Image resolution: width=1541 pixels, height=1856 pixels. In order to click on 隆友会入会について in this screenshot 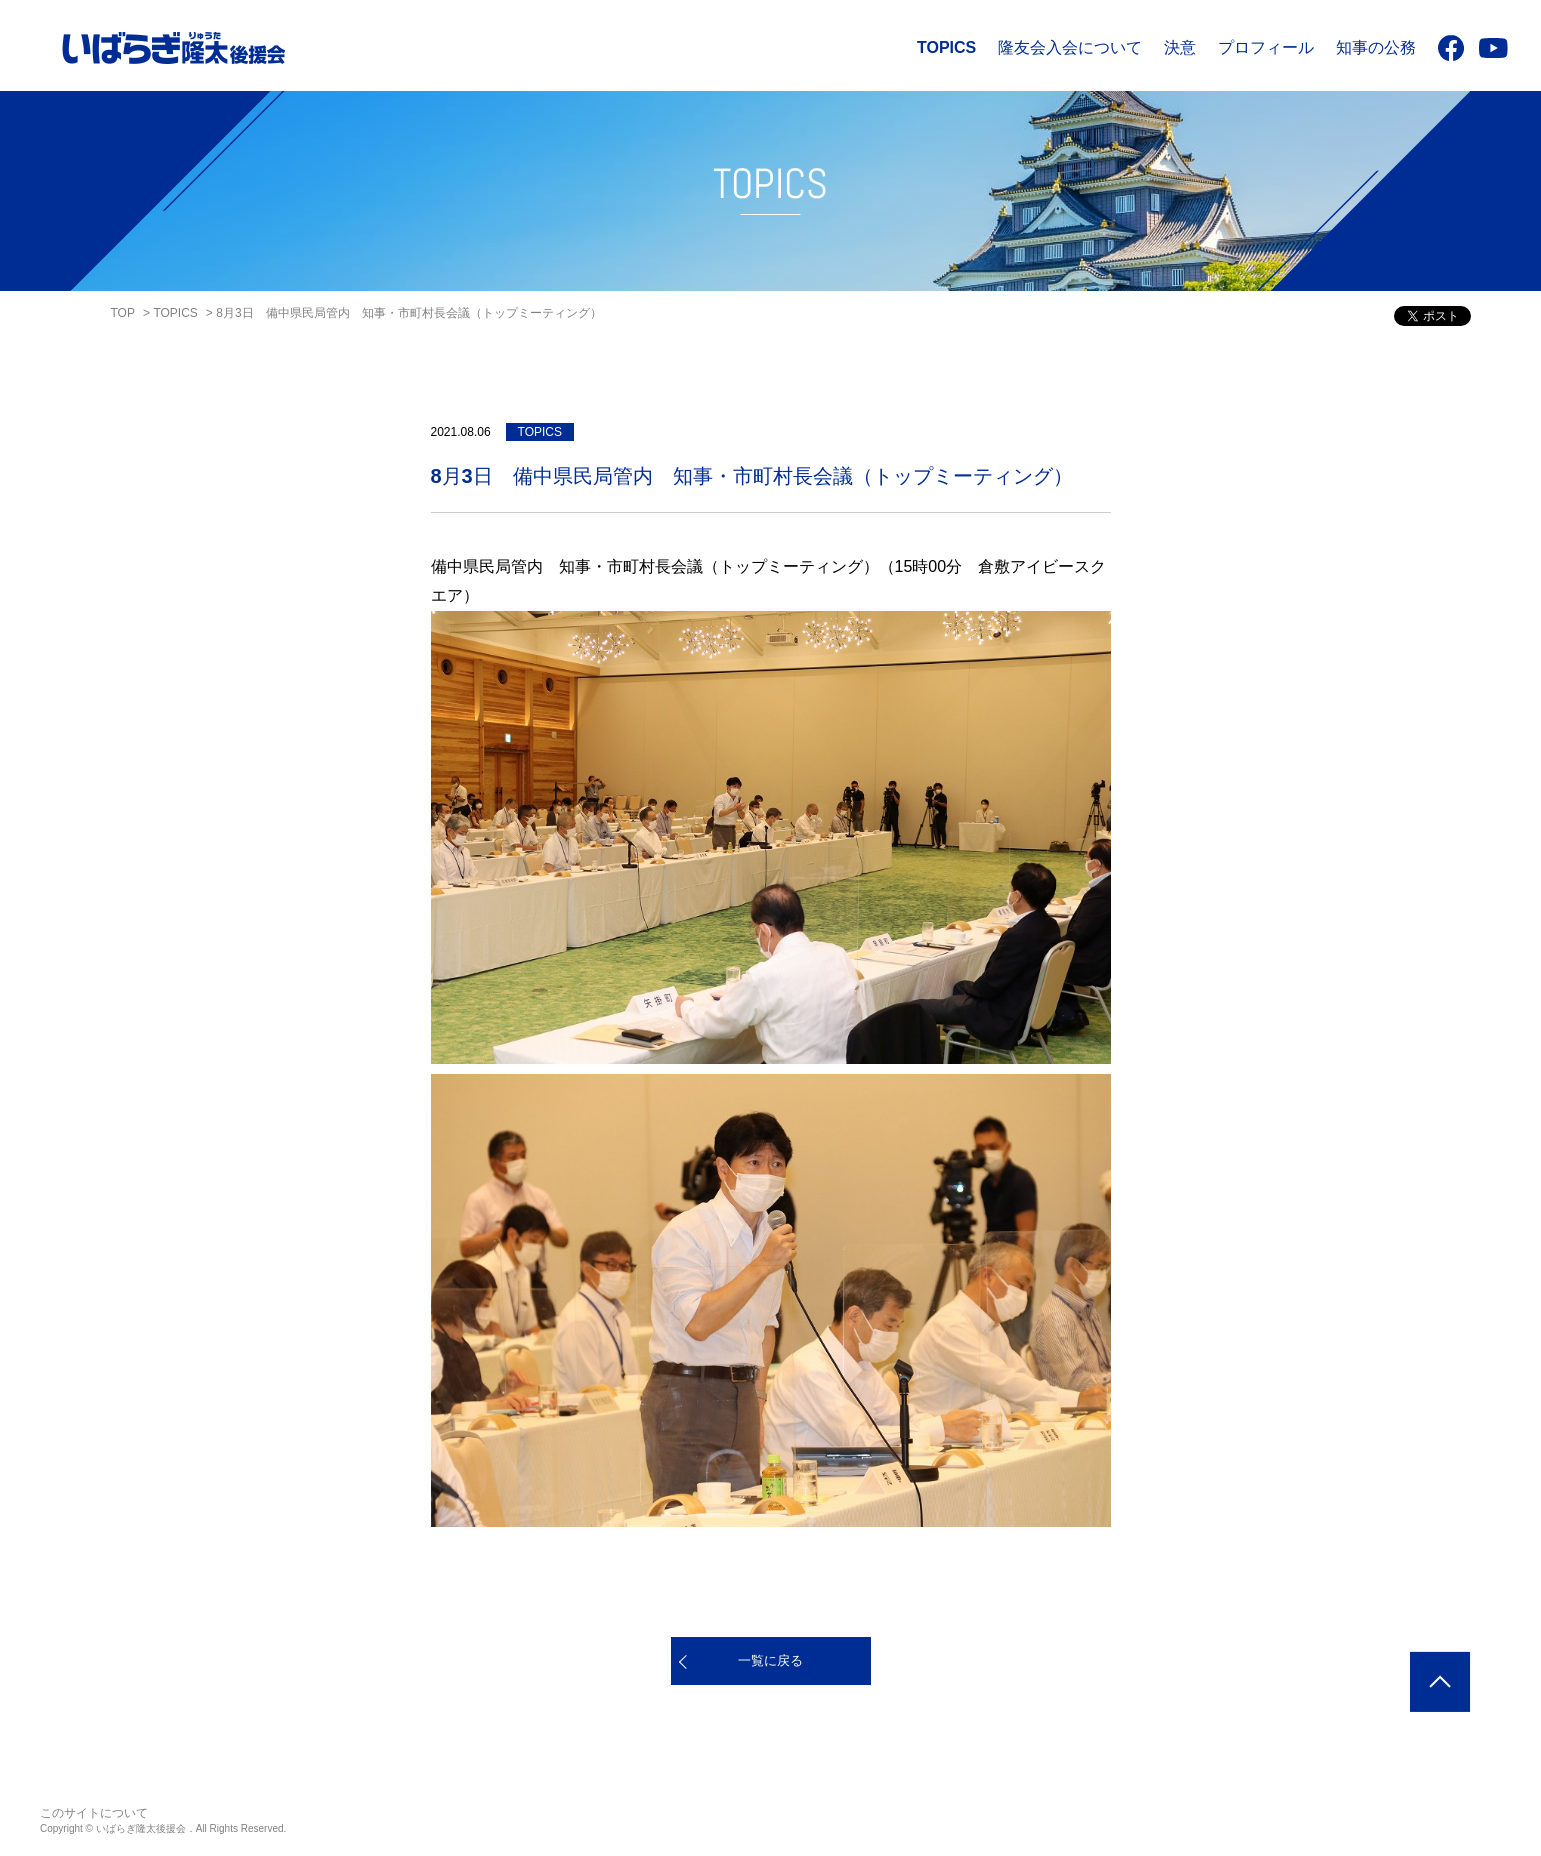, I will do `click(1070, 47)`.